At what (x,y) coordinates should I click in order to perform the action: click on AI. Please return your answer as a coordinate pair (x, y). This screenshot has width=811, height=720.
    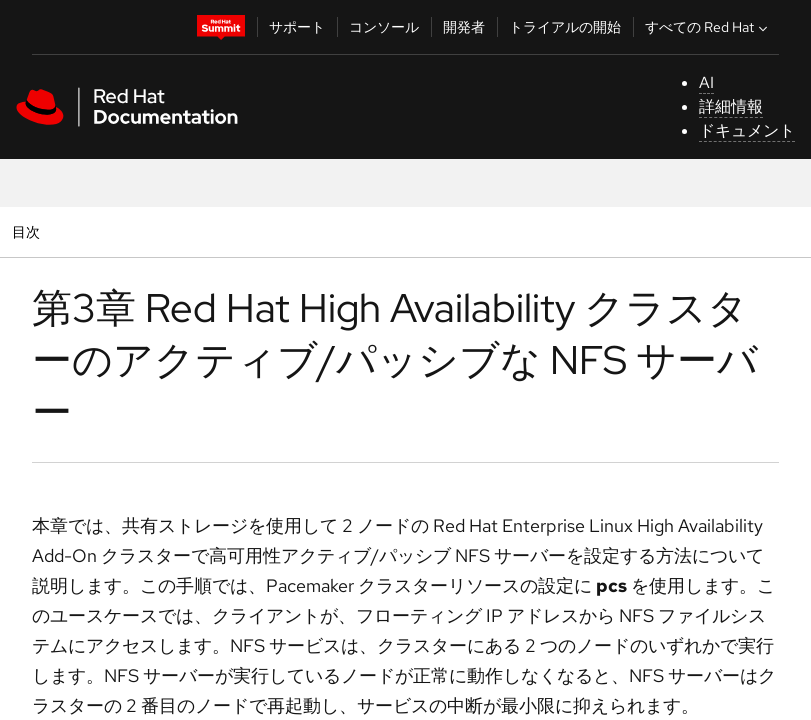
    Looking at the image, I should click on (706, 82).